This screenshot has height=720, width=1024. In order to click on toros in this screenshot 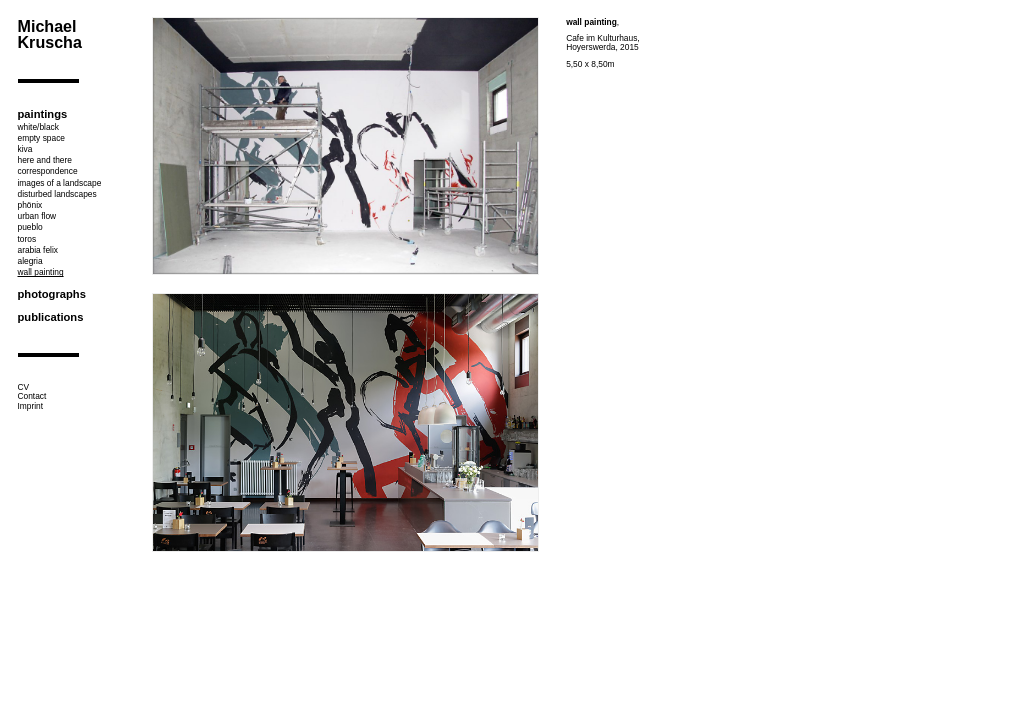, I will do `click(27, 239)`.